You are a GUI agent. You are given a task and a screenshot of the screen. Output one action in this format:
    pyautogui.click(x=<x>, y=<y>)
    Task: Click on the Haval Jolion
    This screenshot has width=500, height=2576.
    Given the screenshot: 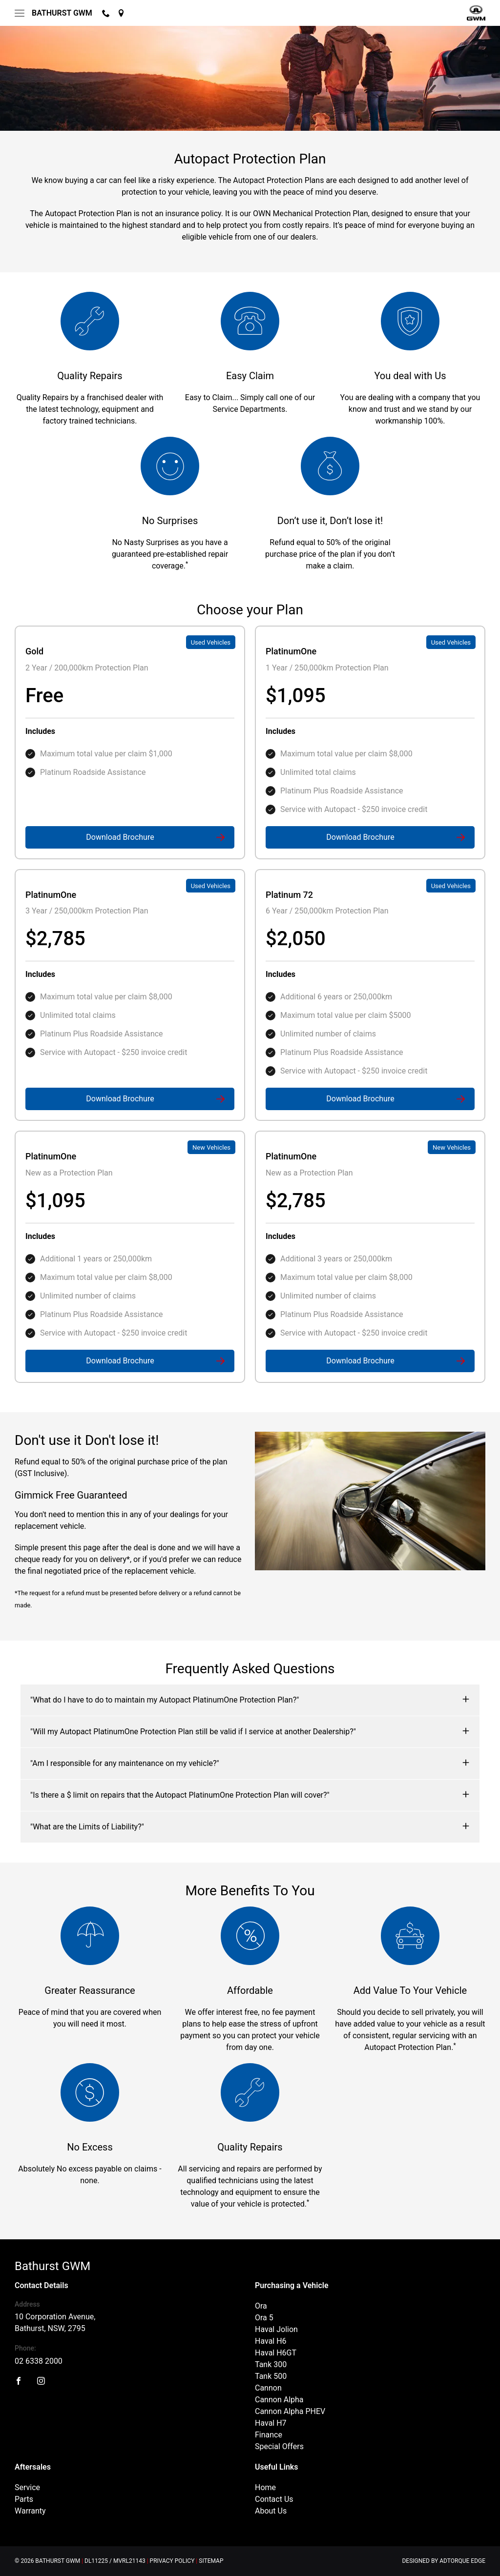 What is the action you would take?
    pyautogui.click(x=276, y=2329)
    